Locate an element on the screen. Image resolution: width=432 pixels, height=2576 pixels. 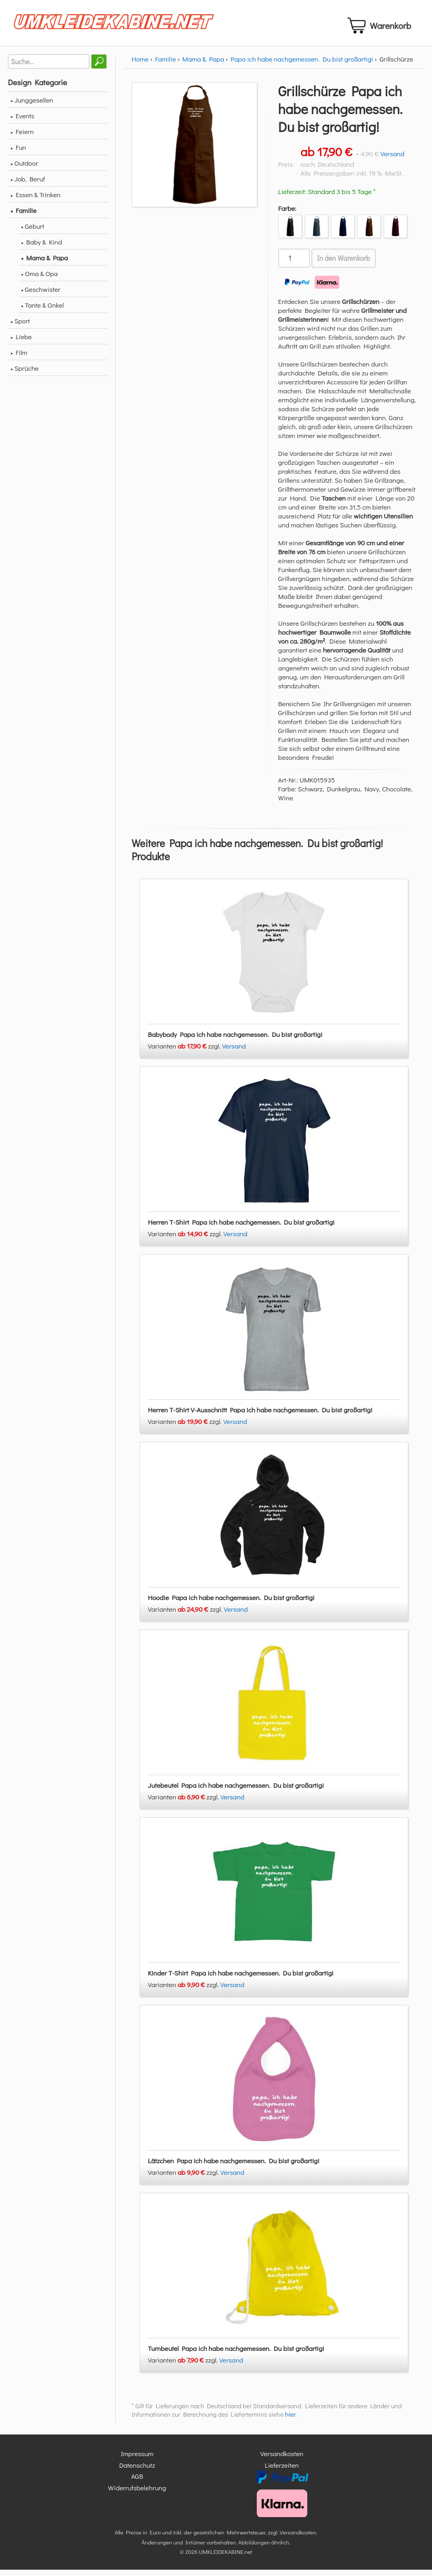
• Liebe is located at coordinates (21, 342).